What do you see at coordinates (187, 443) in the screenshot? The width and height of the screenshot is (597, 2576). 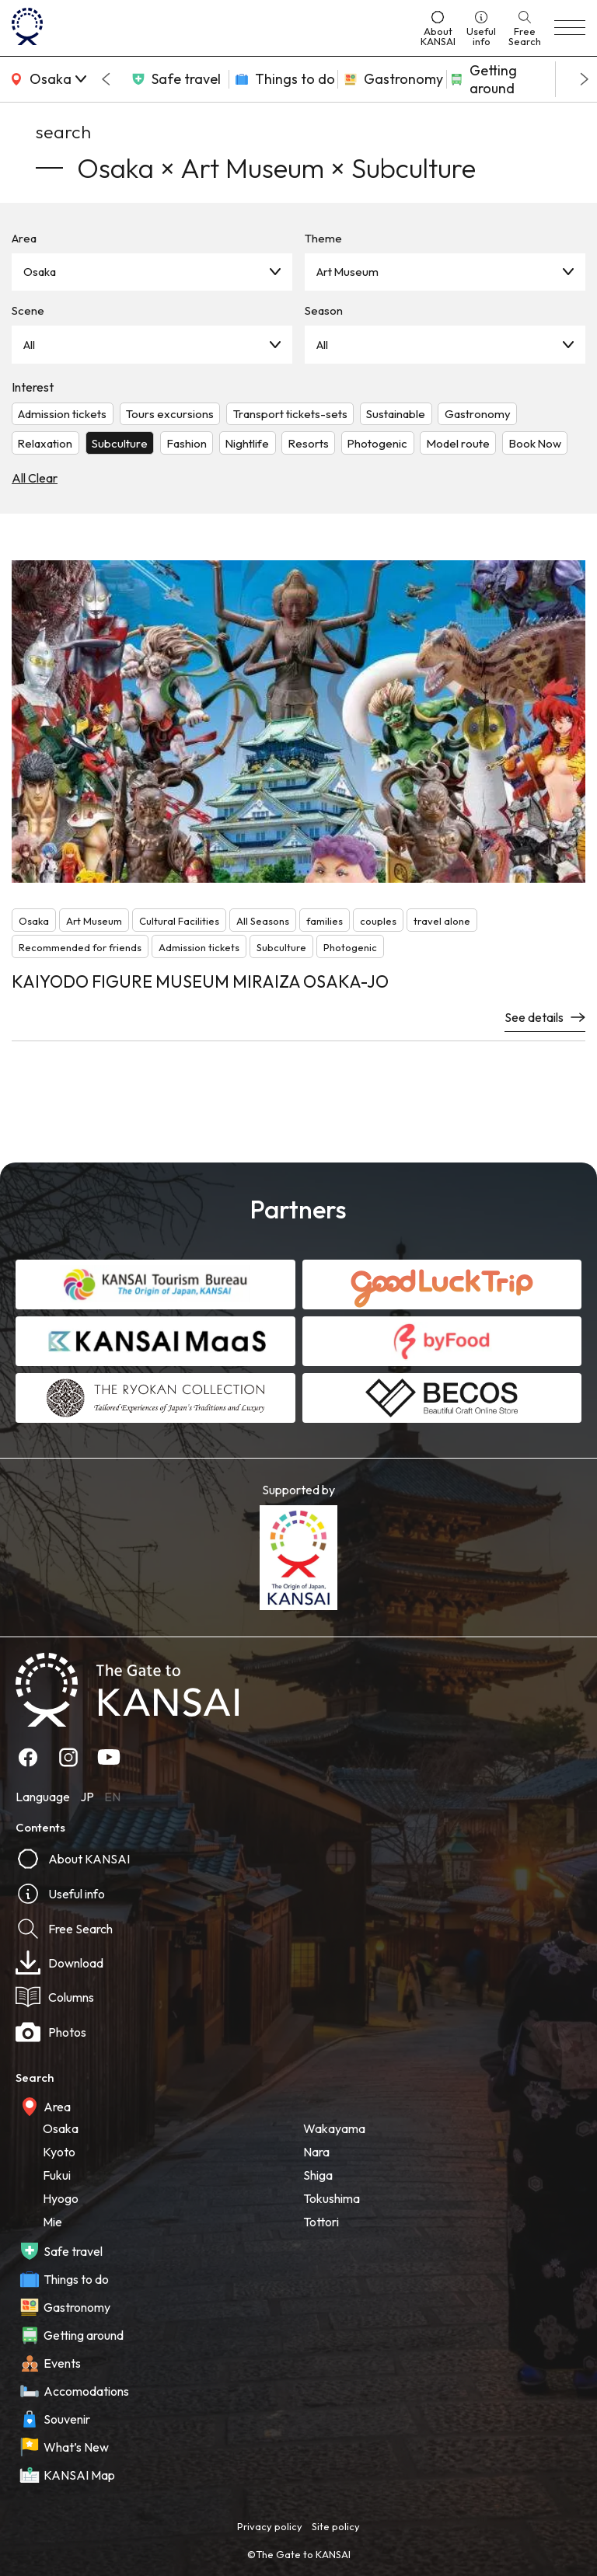 I see `Fashion` at bounding box center [187, 443].